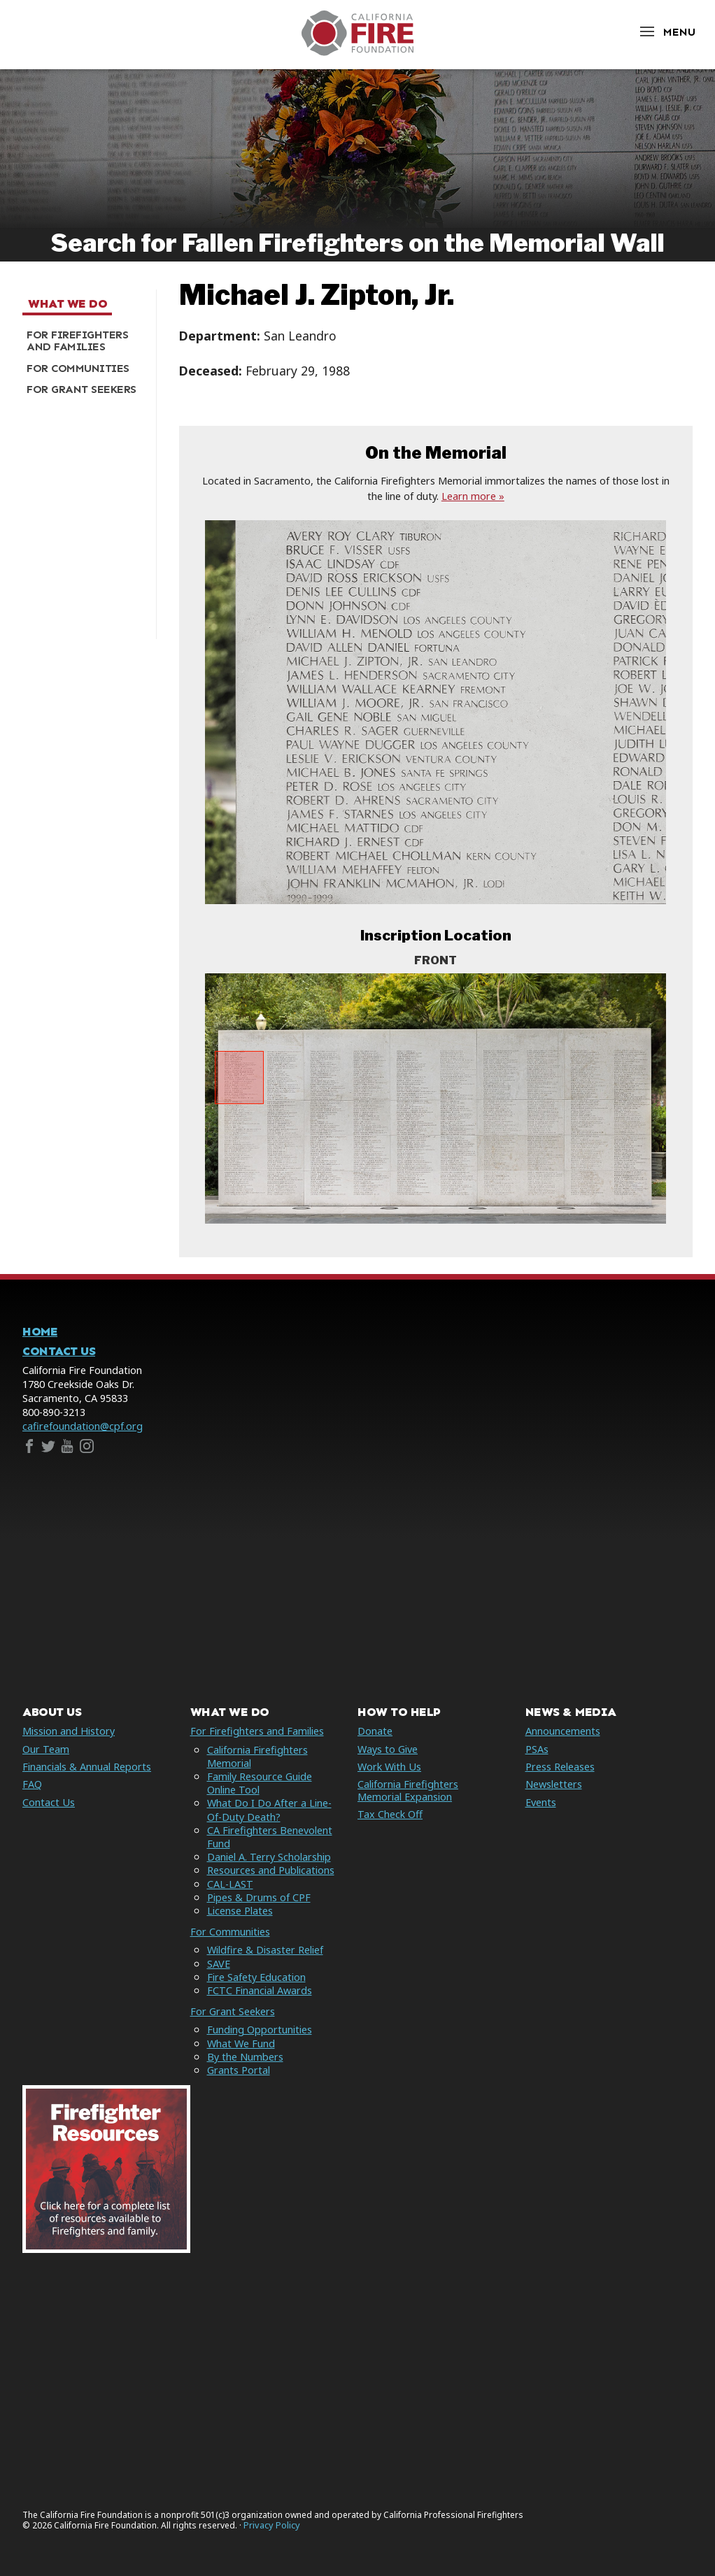 The width and height of the screenshot is (715, 2576). What do you see at coordinates (67, 304) in the screenshot?
I see `What We Do` at bounding box center [67, 304].